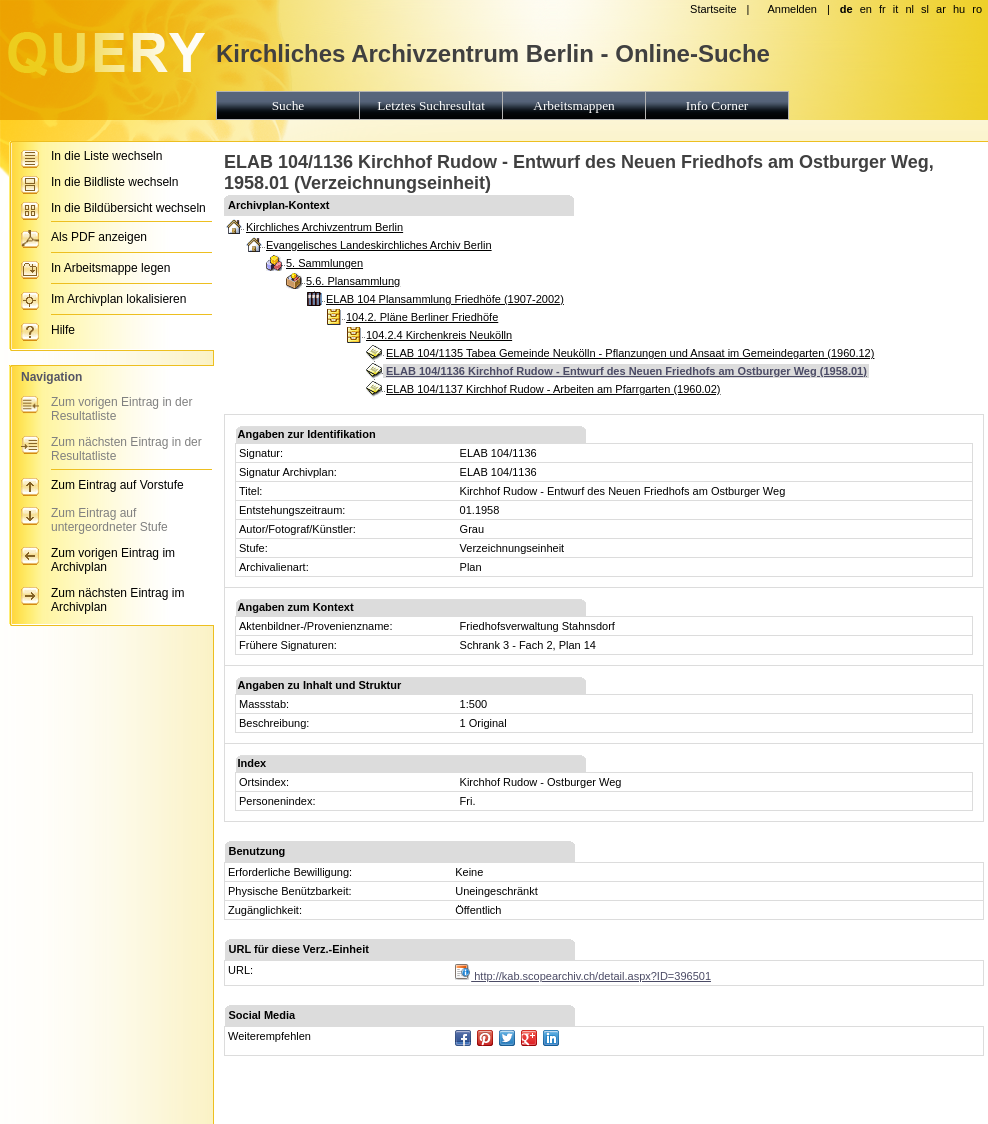 The height and width of the screenshot is (1124, 988). Describe the element at coordinates (324, 227) in the screenshot. I see `Kirchliches Archivzentrum Berlin` at that location.